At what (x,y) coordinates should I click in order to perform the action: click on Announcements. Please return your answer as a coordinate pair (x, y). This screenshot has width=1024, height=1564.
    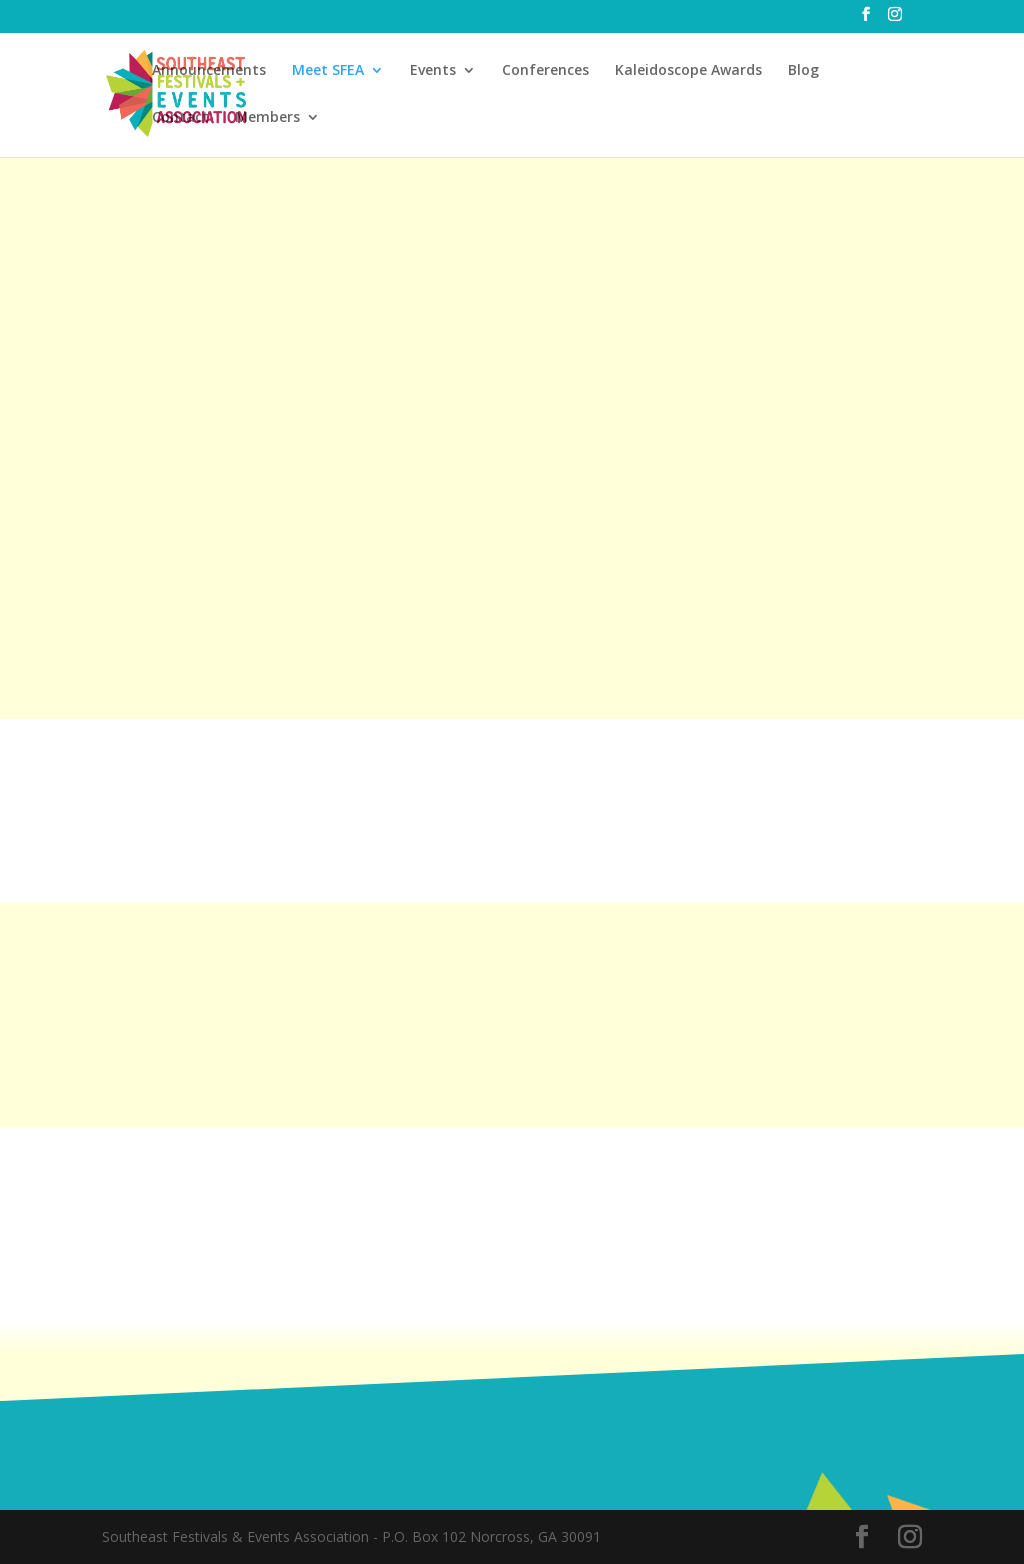
    Looking at the image, I should click on (209, 71).